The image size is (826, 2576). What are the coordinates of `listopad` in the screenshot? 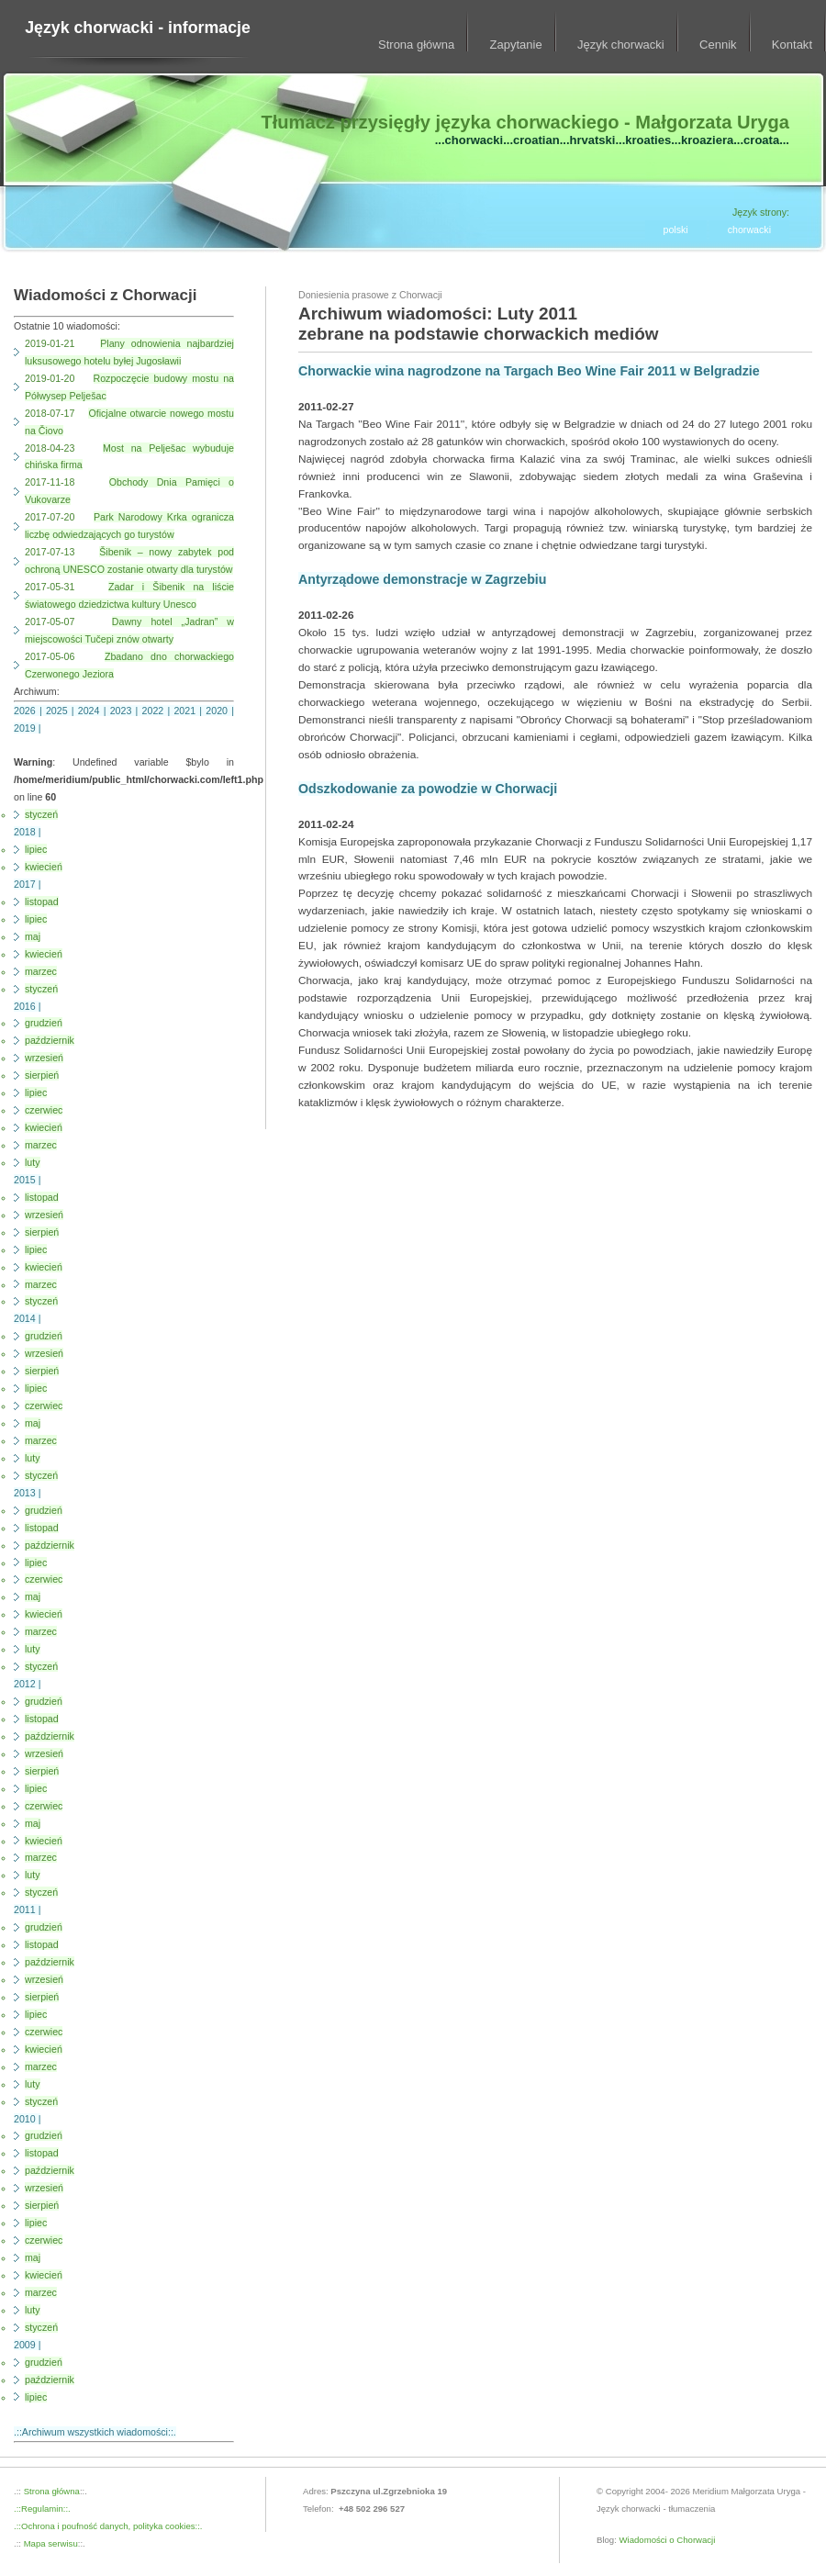 It's located at (42, 901).